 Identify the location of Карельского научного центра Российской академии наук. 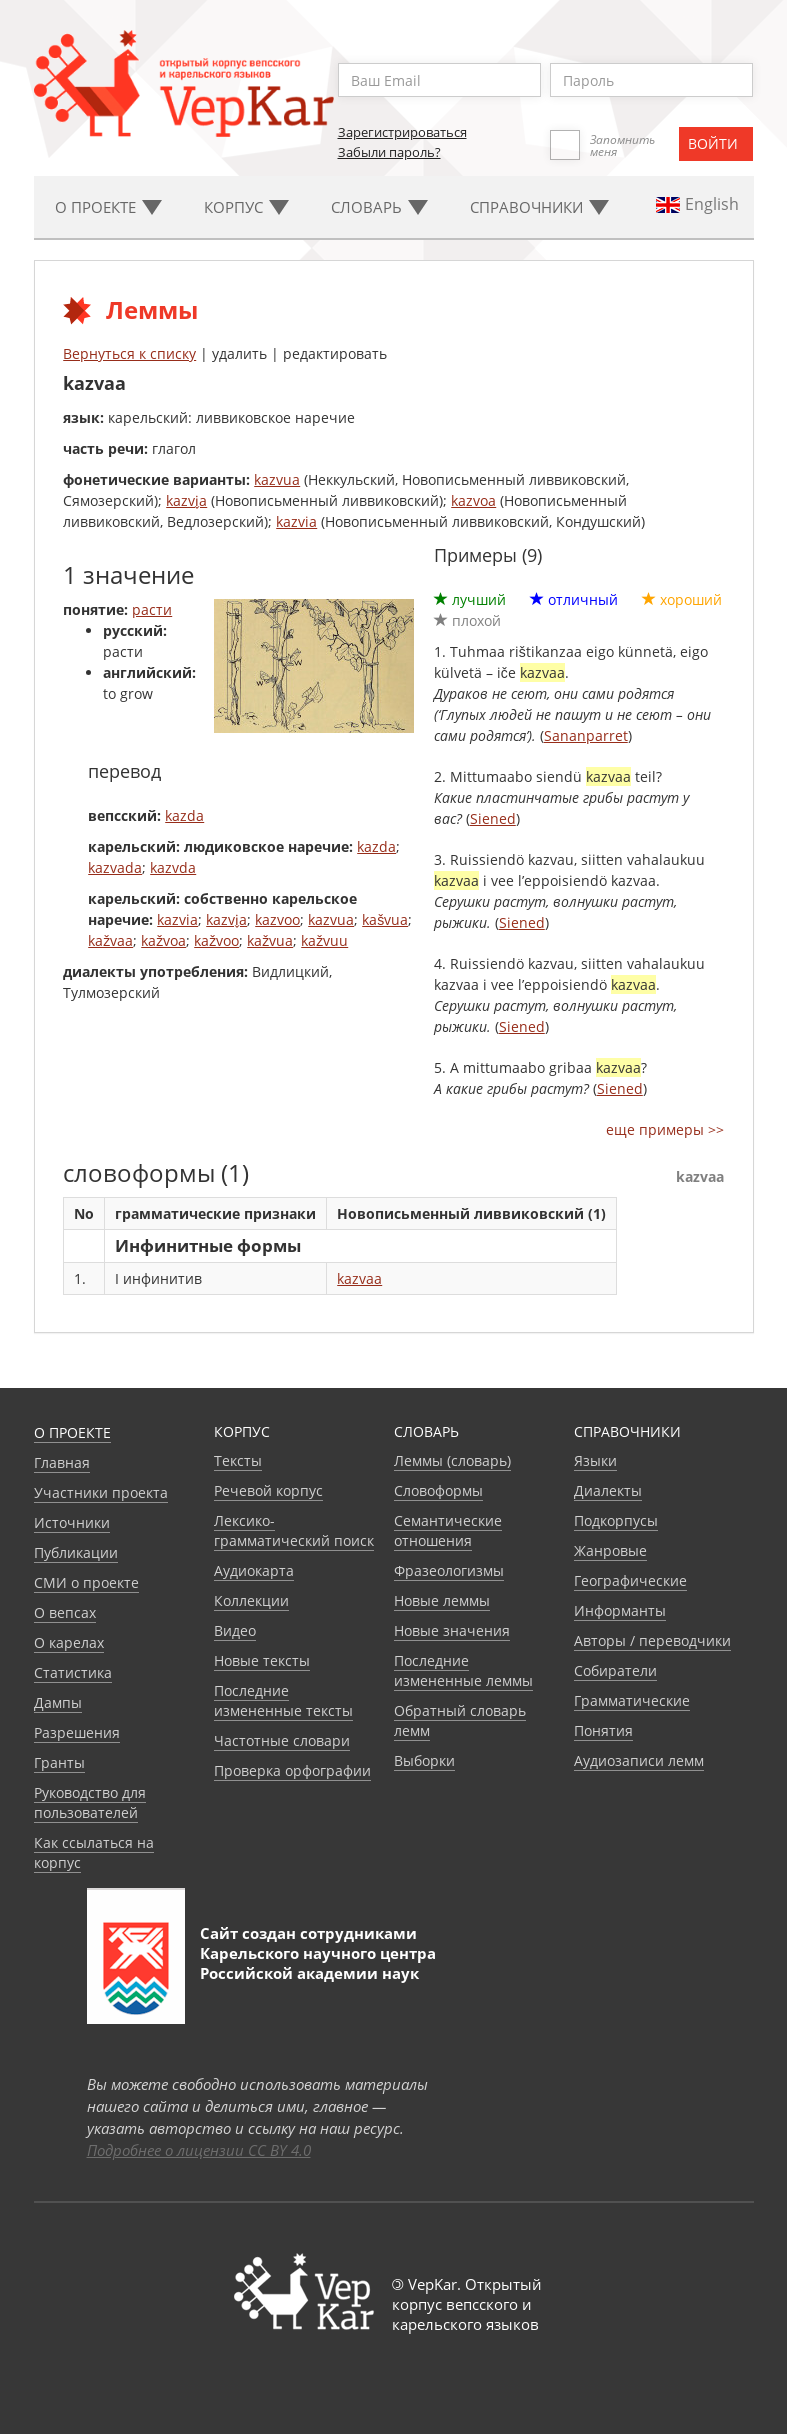
(318, 1963).